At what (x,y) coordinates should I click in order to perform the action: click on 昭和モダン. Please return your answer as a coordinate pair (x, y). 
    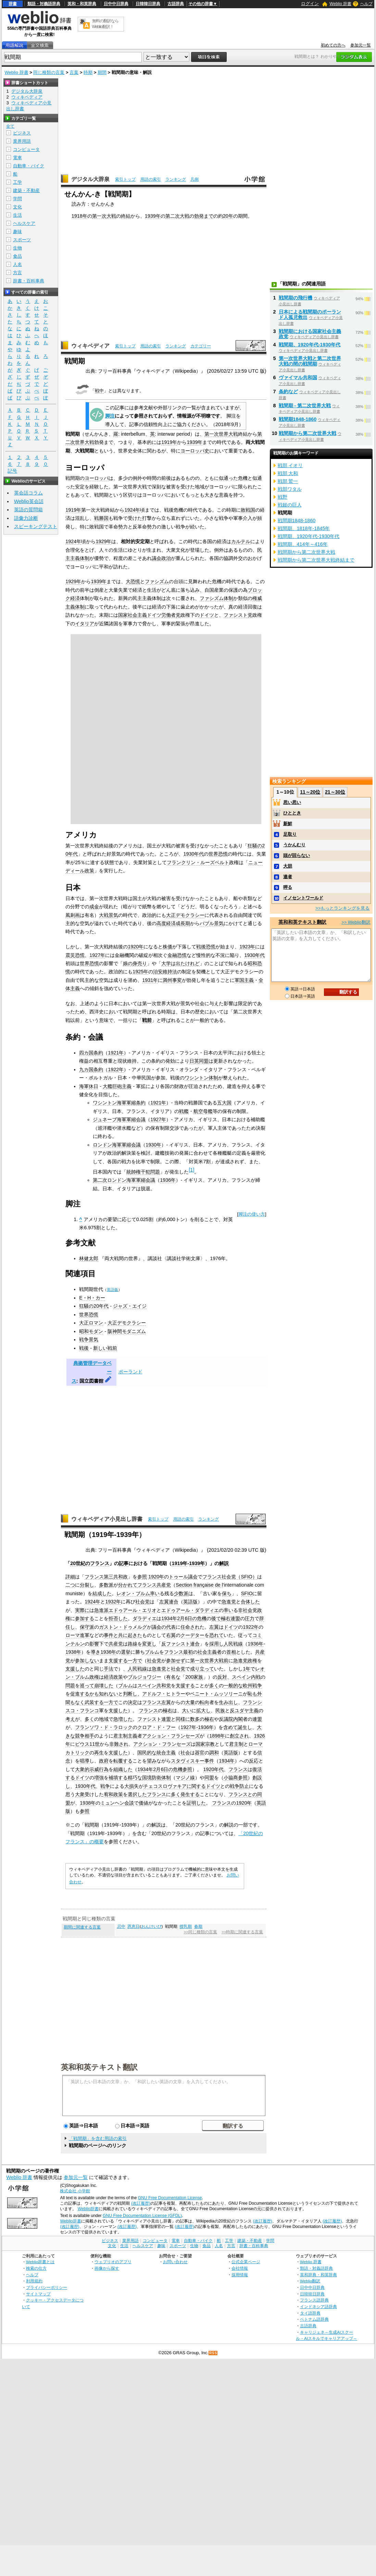
    Looking at the image, I should click on (91, 1331).